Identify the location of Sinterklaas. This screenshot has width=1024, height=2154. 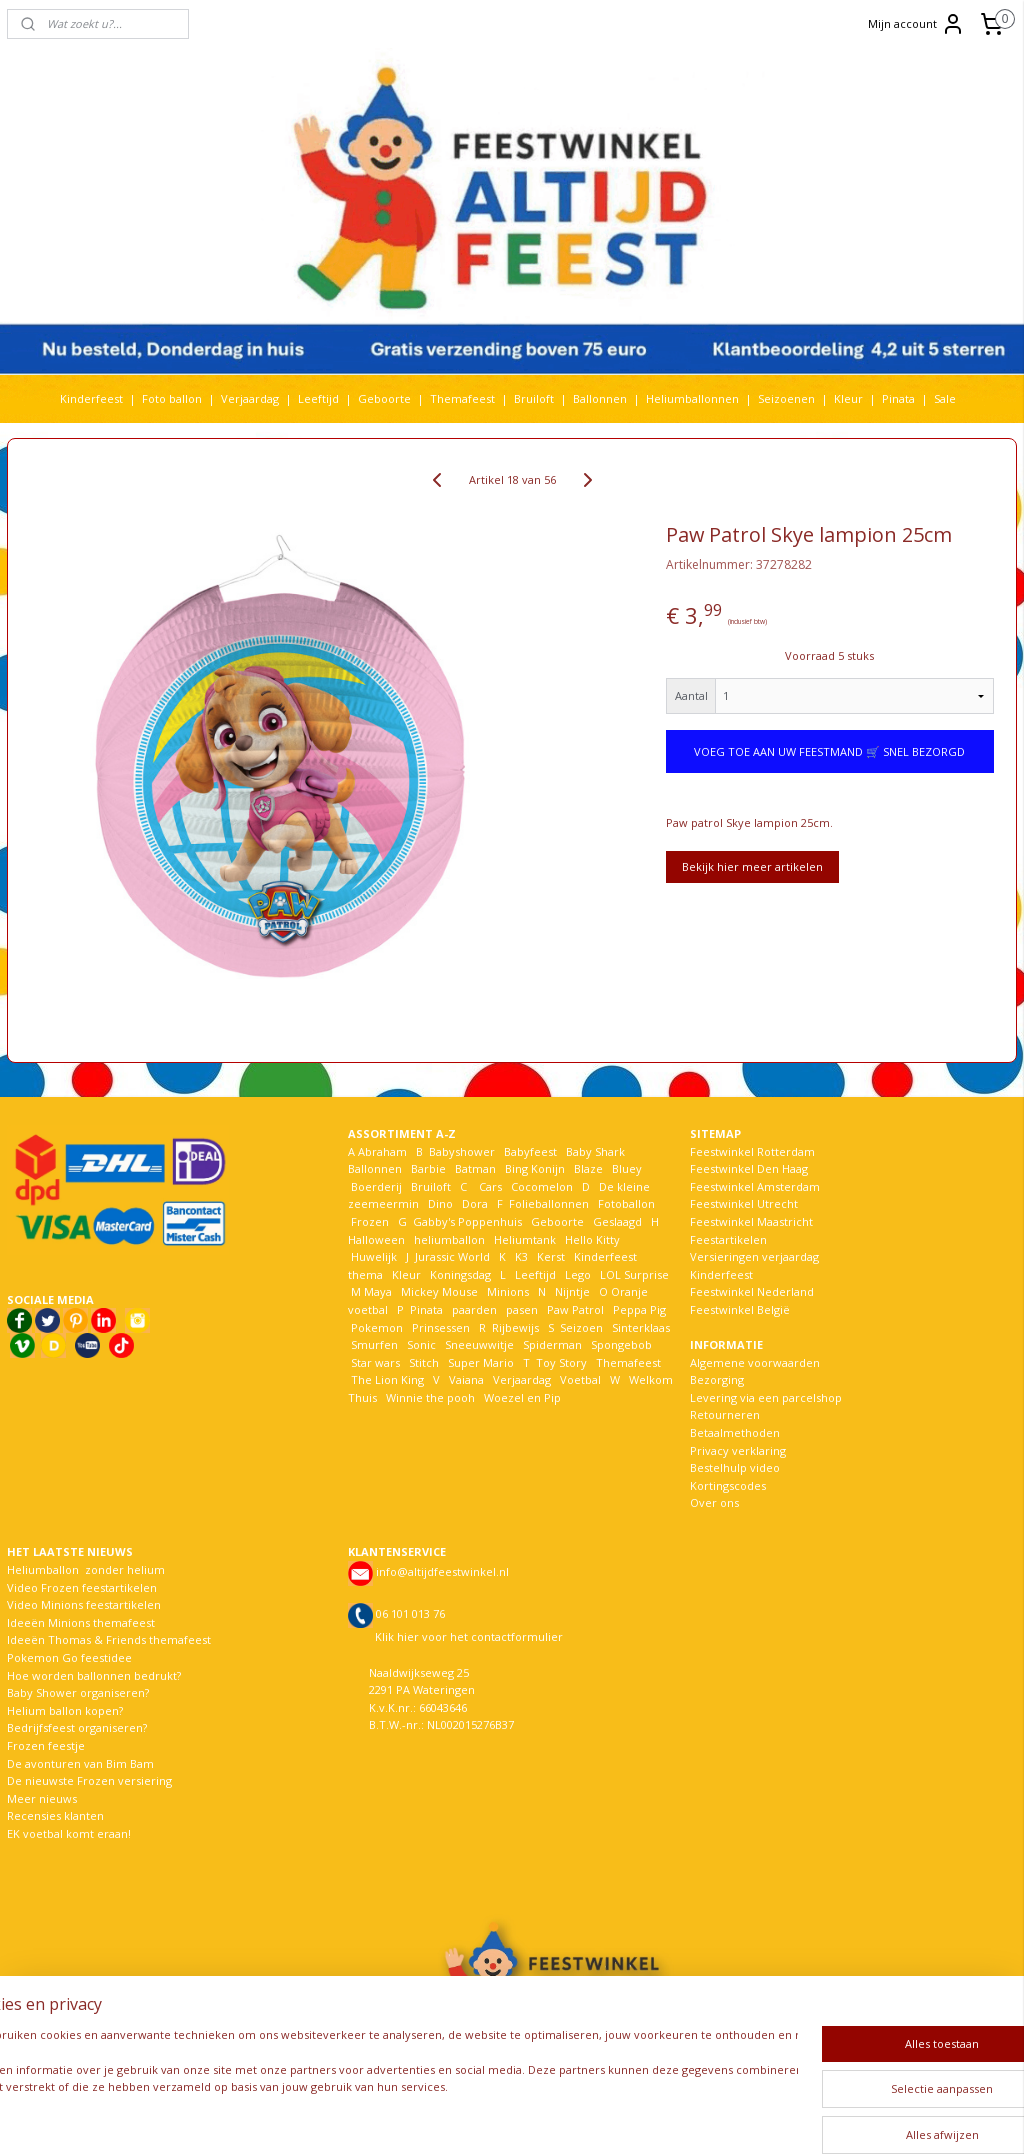
(641, 1327).